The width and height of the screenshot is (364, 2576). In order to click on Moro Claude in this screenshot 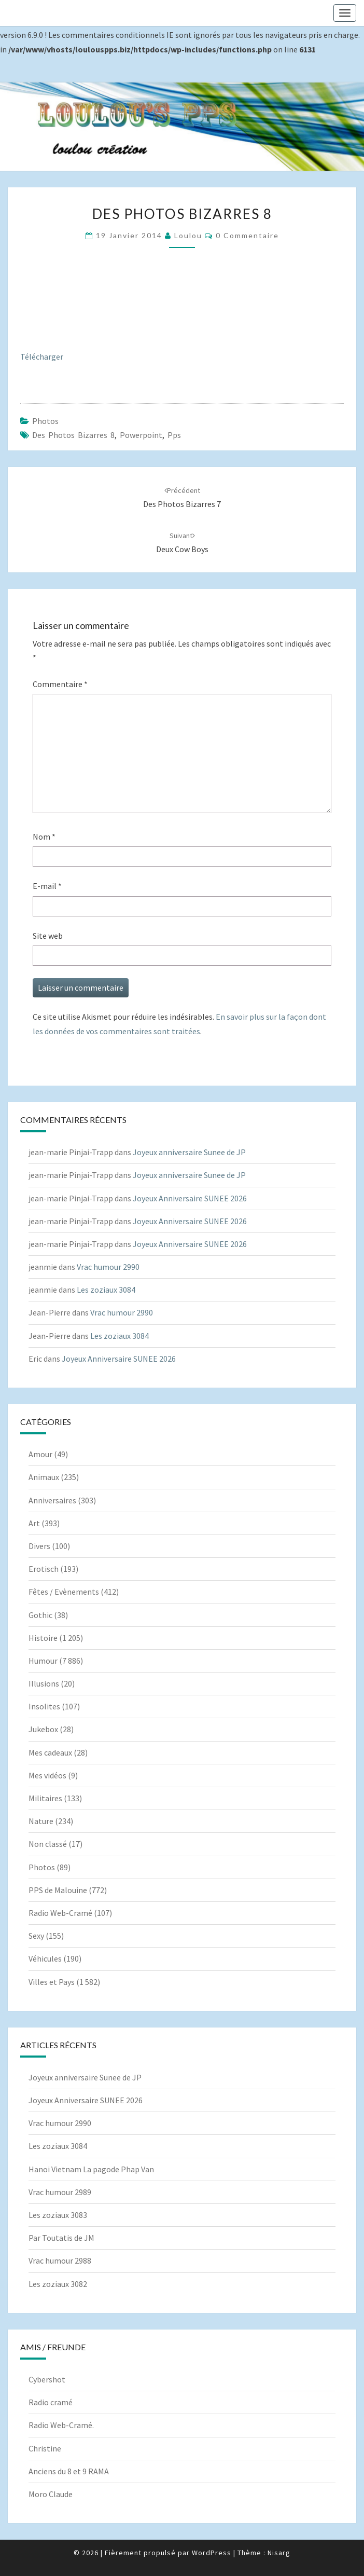, I will do `click(51, 2494)`.